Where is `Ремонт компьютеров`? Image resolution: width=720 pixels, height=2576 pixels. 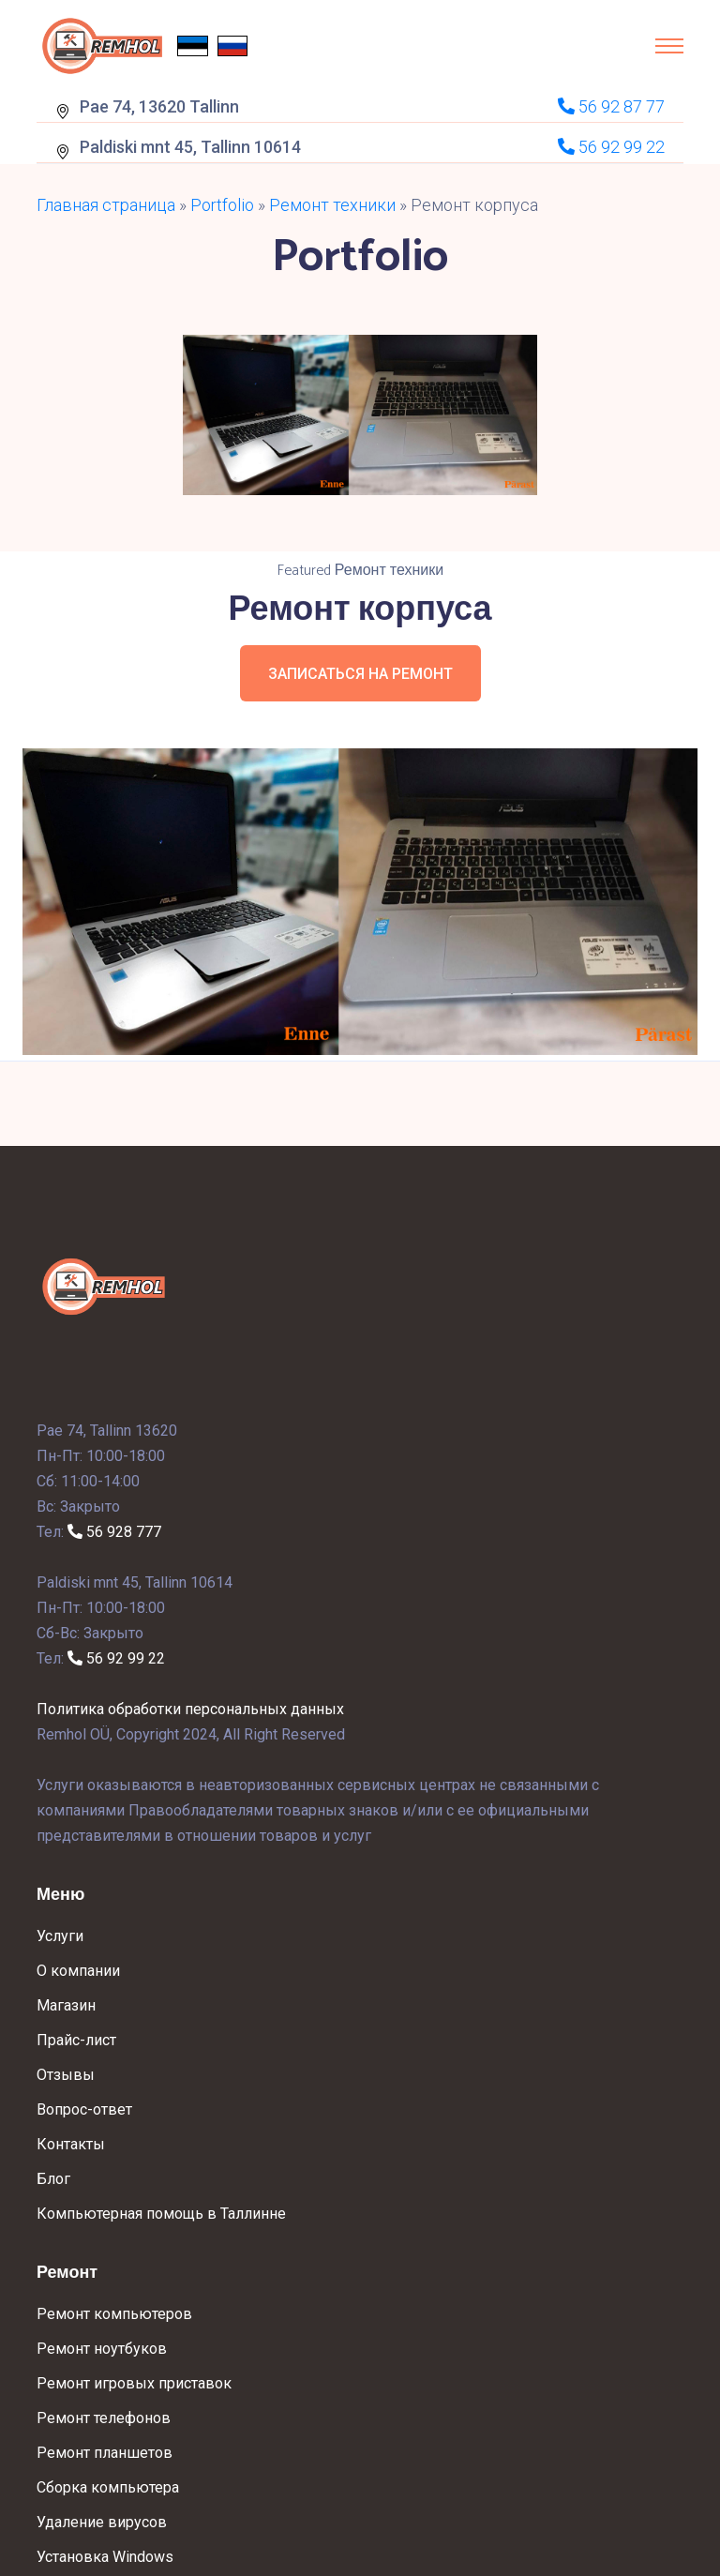
Ремонт компьютеров is located at coordinates (114, 2314).